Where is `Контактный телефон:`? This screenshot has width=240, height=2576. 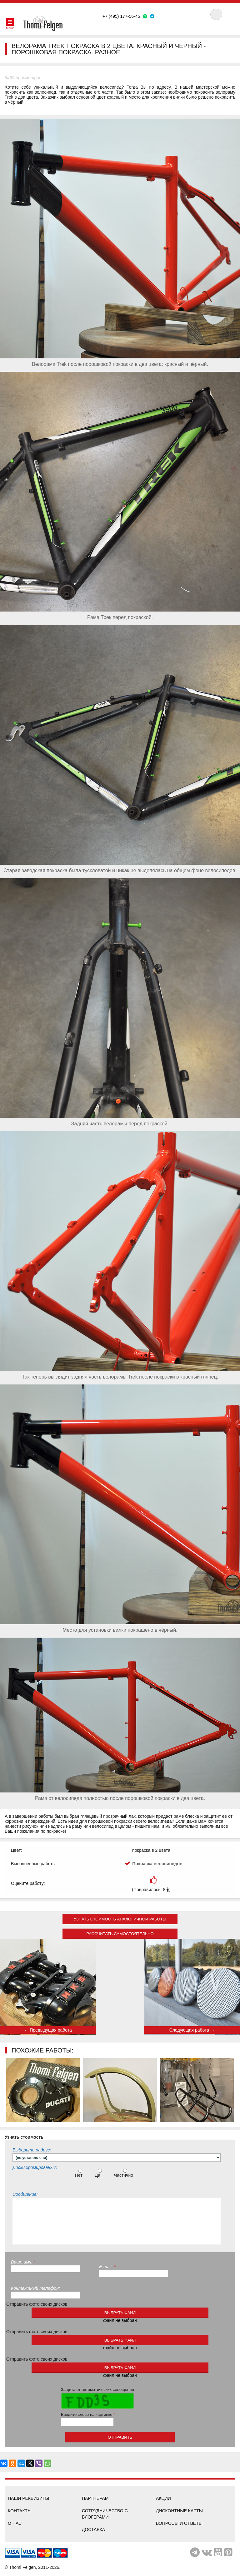 Контактный телефон: is located at coordinates (35, 2288).